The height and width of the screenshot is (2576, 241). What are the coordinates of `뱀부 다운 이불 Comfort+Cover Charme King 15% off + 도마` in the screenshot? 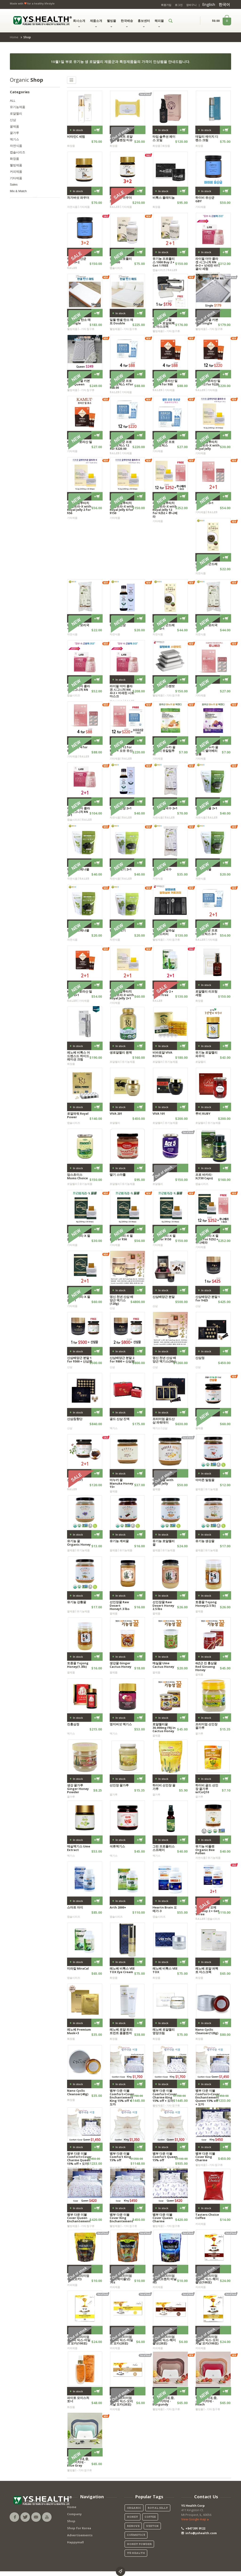 It's located at (165, 2095).